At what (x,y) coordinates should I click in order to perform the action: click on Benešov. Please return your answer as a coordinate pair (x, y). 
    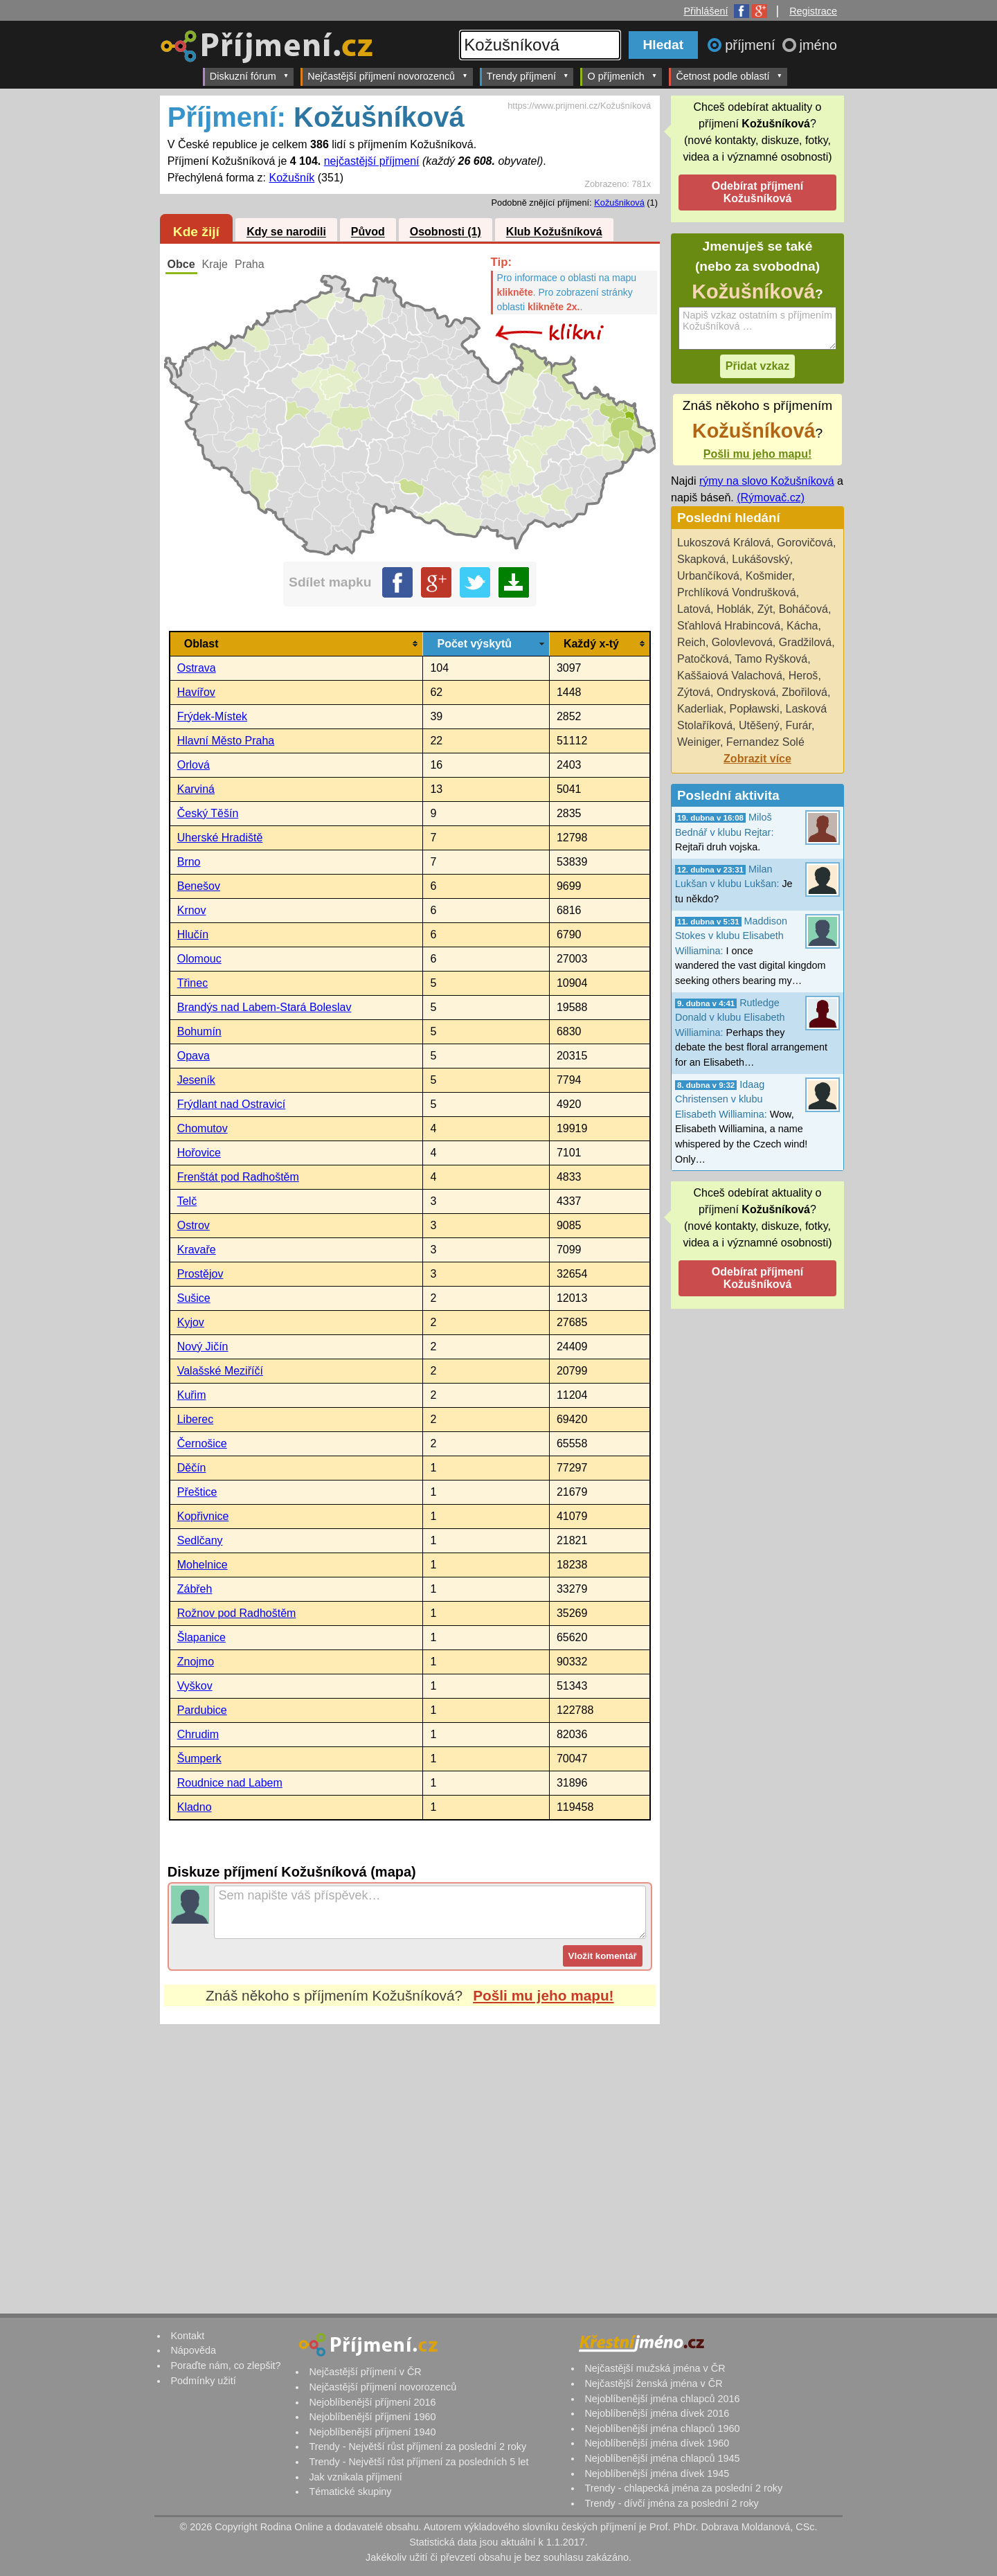
    Looking at the image, I should click on (198, 886).